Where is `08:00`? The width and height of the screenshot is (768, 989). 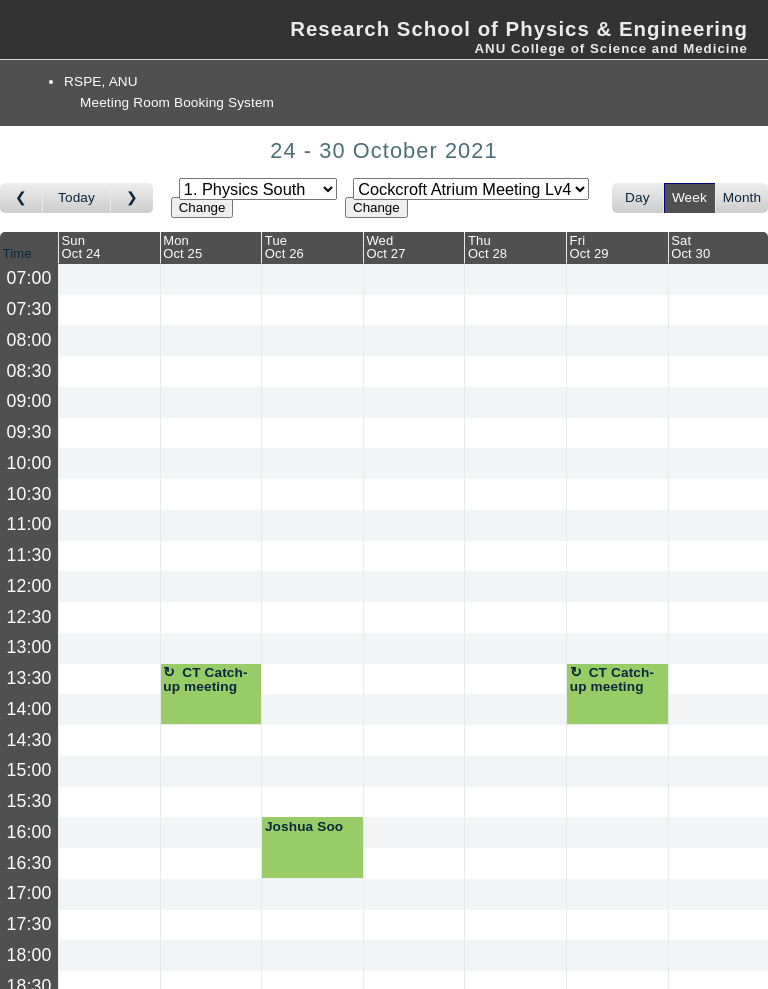 08:00 is located at coordinates (29, 340).